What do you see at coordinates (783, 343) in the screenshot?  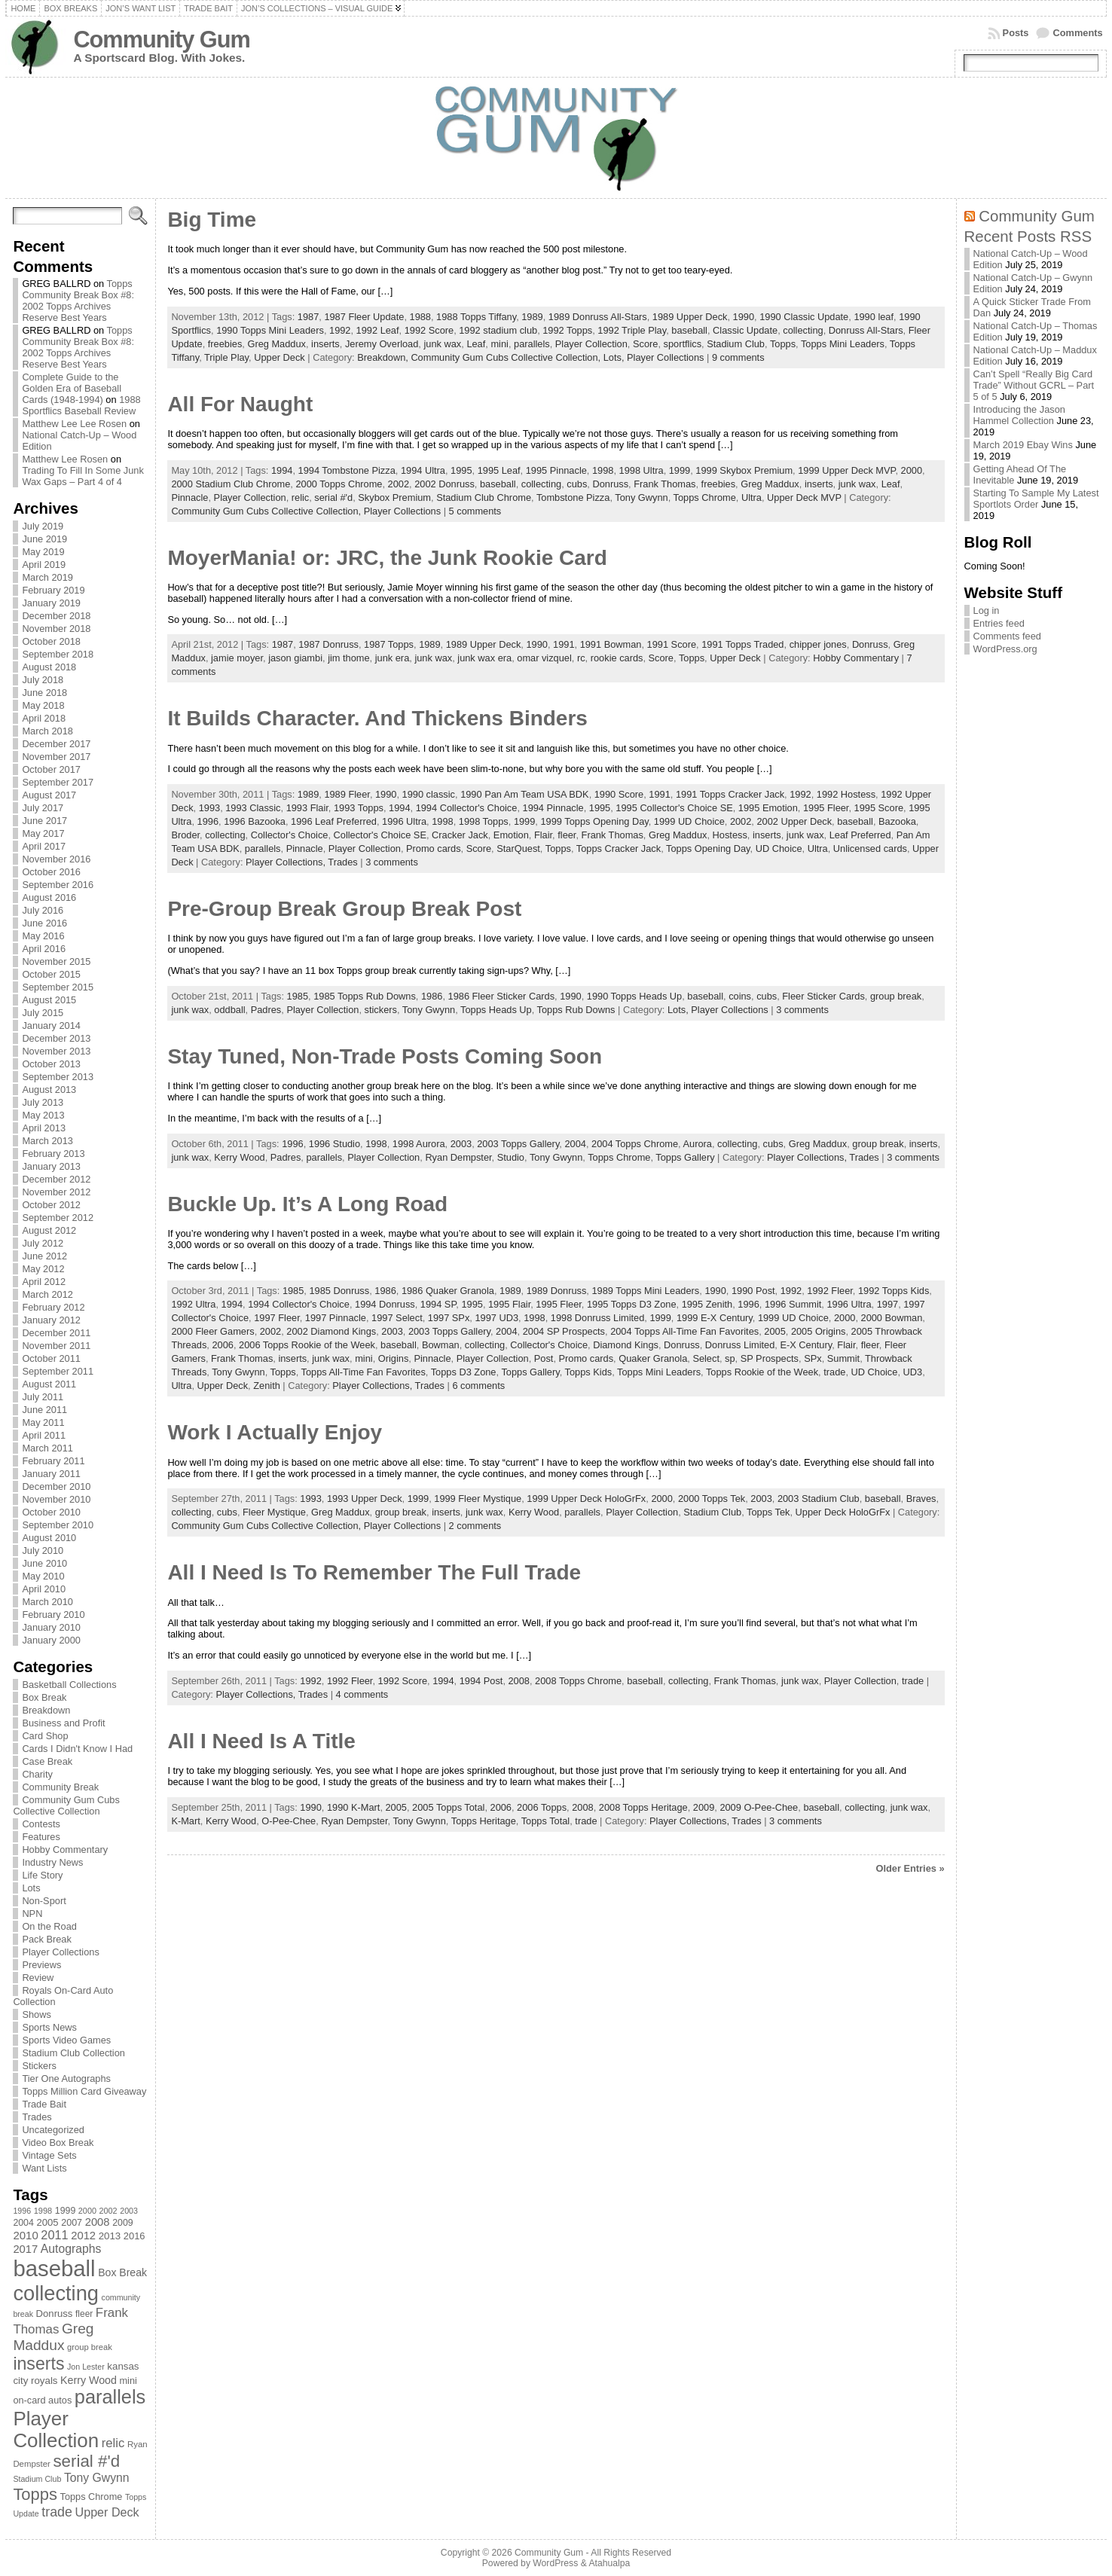 I see `Topps` at bounding box center [783, 343].